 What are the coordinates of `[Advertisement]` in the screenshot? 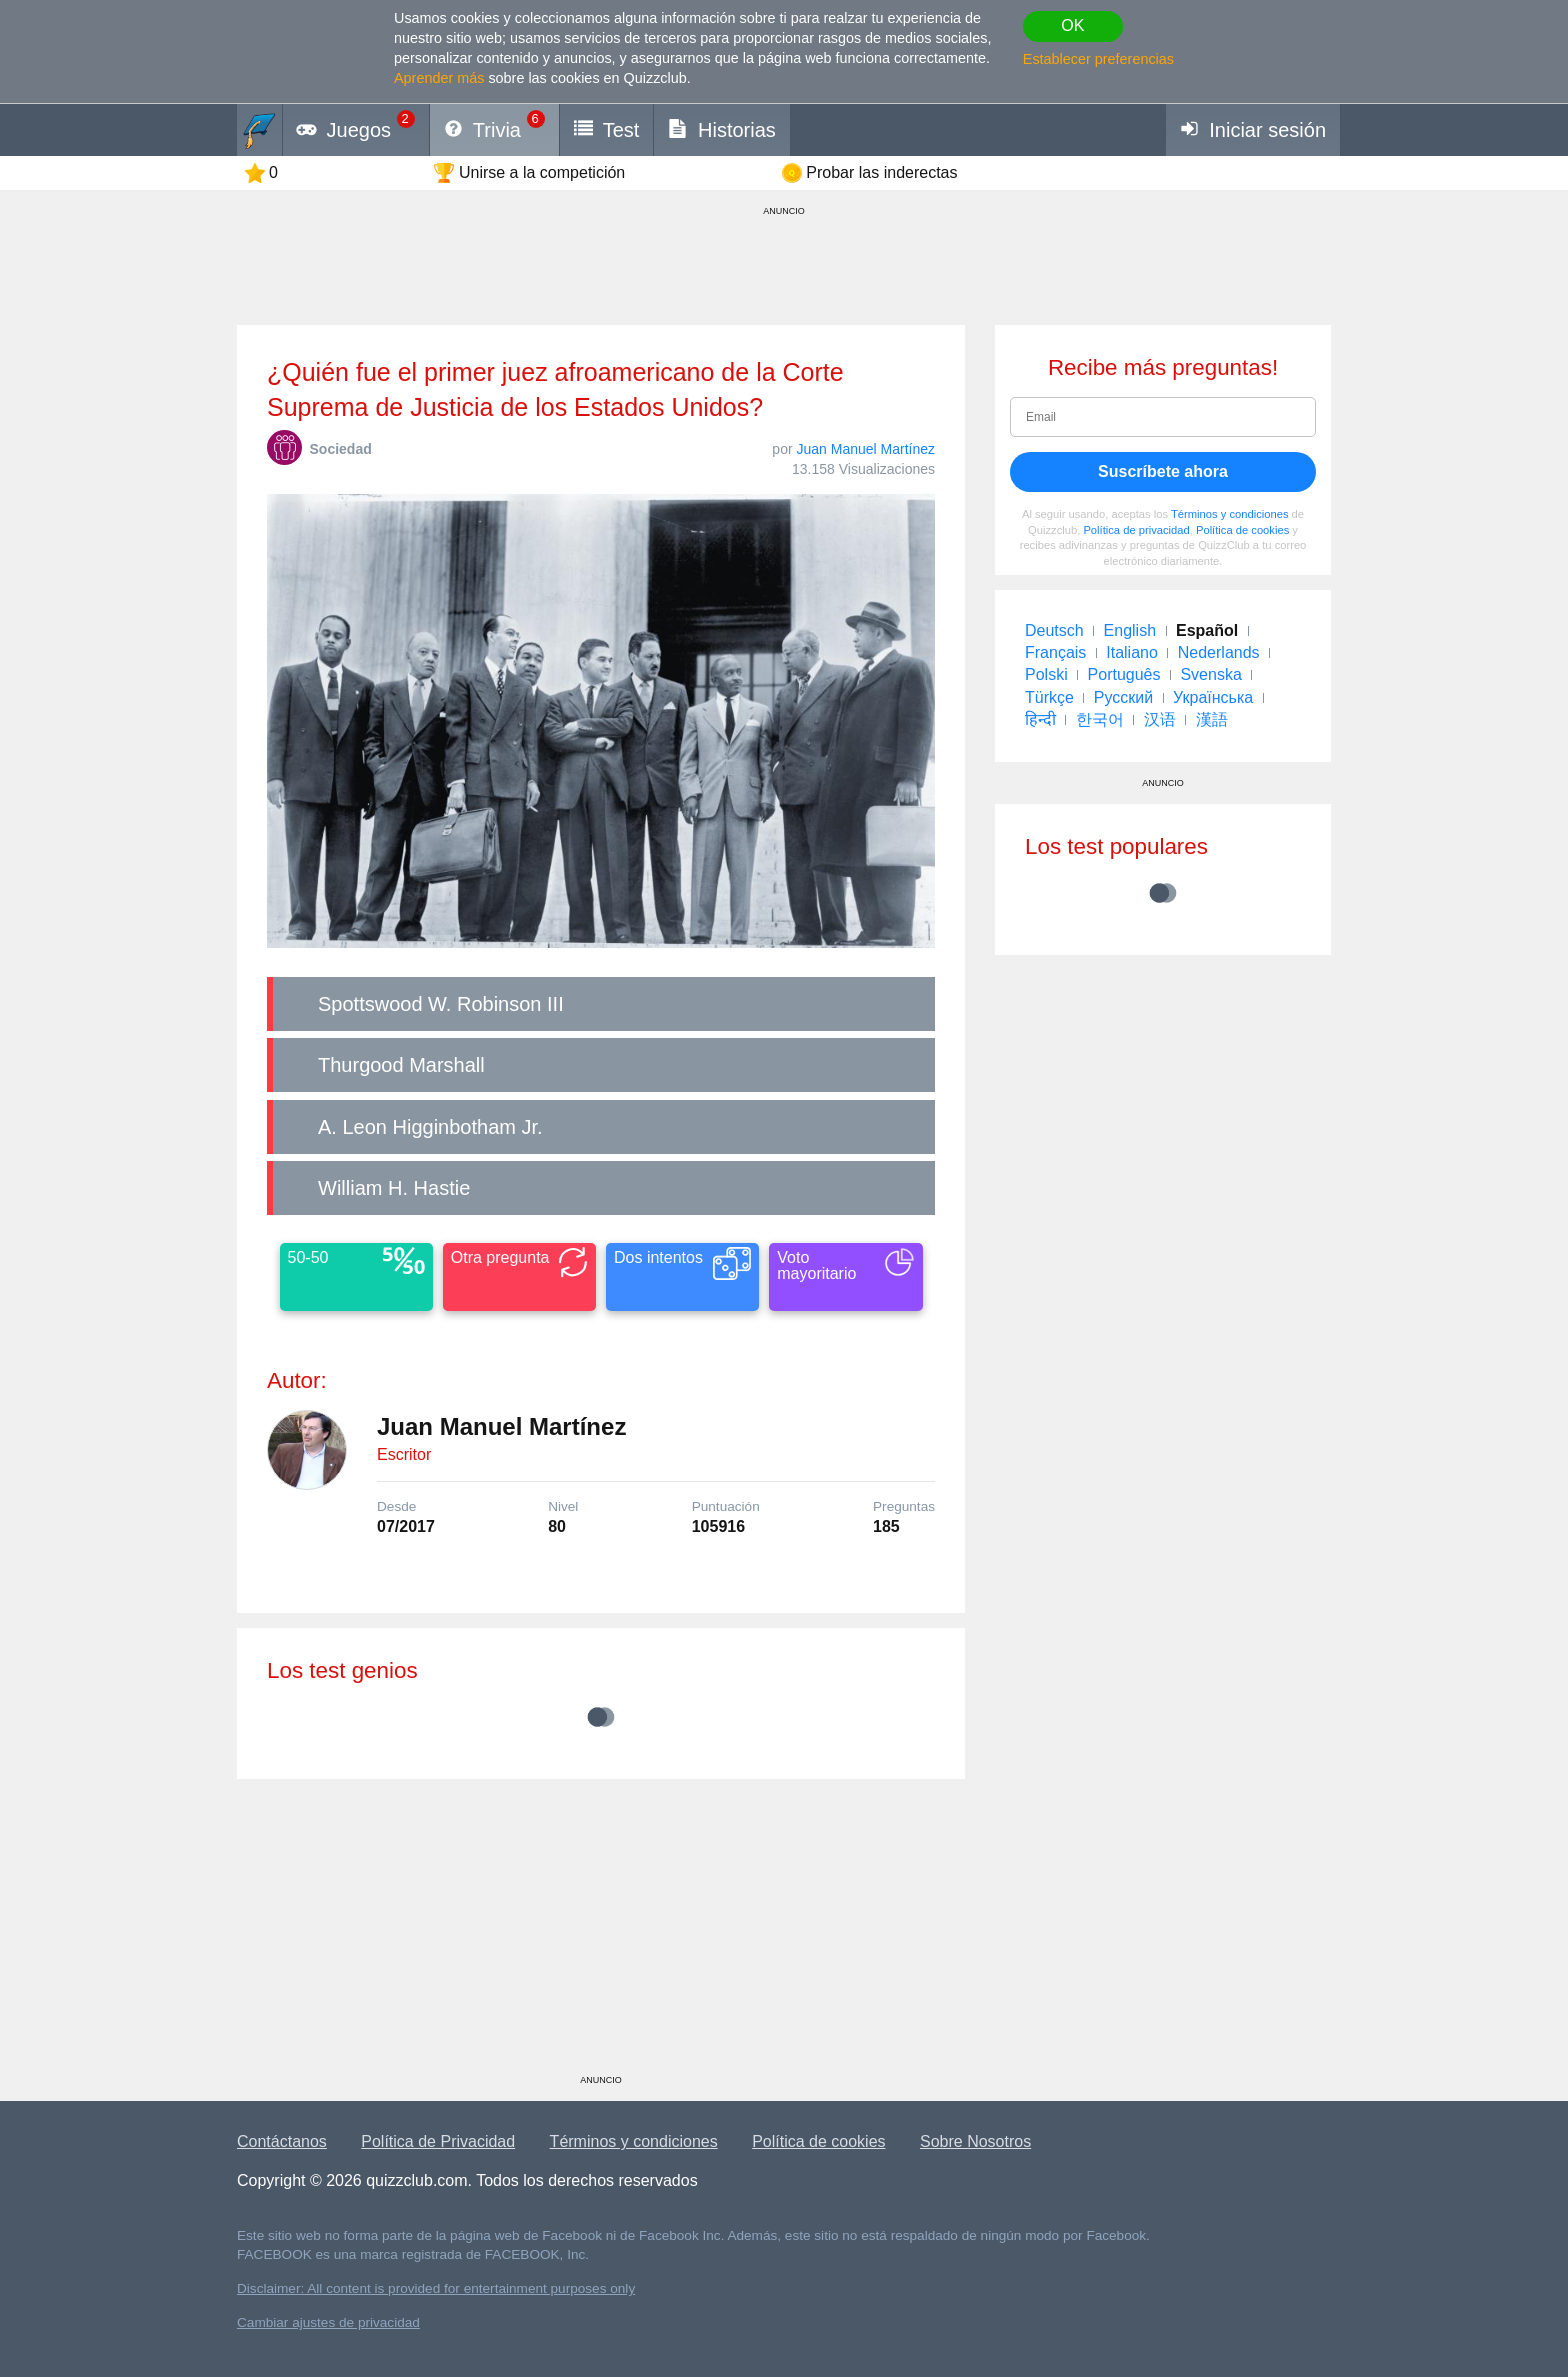 It's located at (601, 1934).